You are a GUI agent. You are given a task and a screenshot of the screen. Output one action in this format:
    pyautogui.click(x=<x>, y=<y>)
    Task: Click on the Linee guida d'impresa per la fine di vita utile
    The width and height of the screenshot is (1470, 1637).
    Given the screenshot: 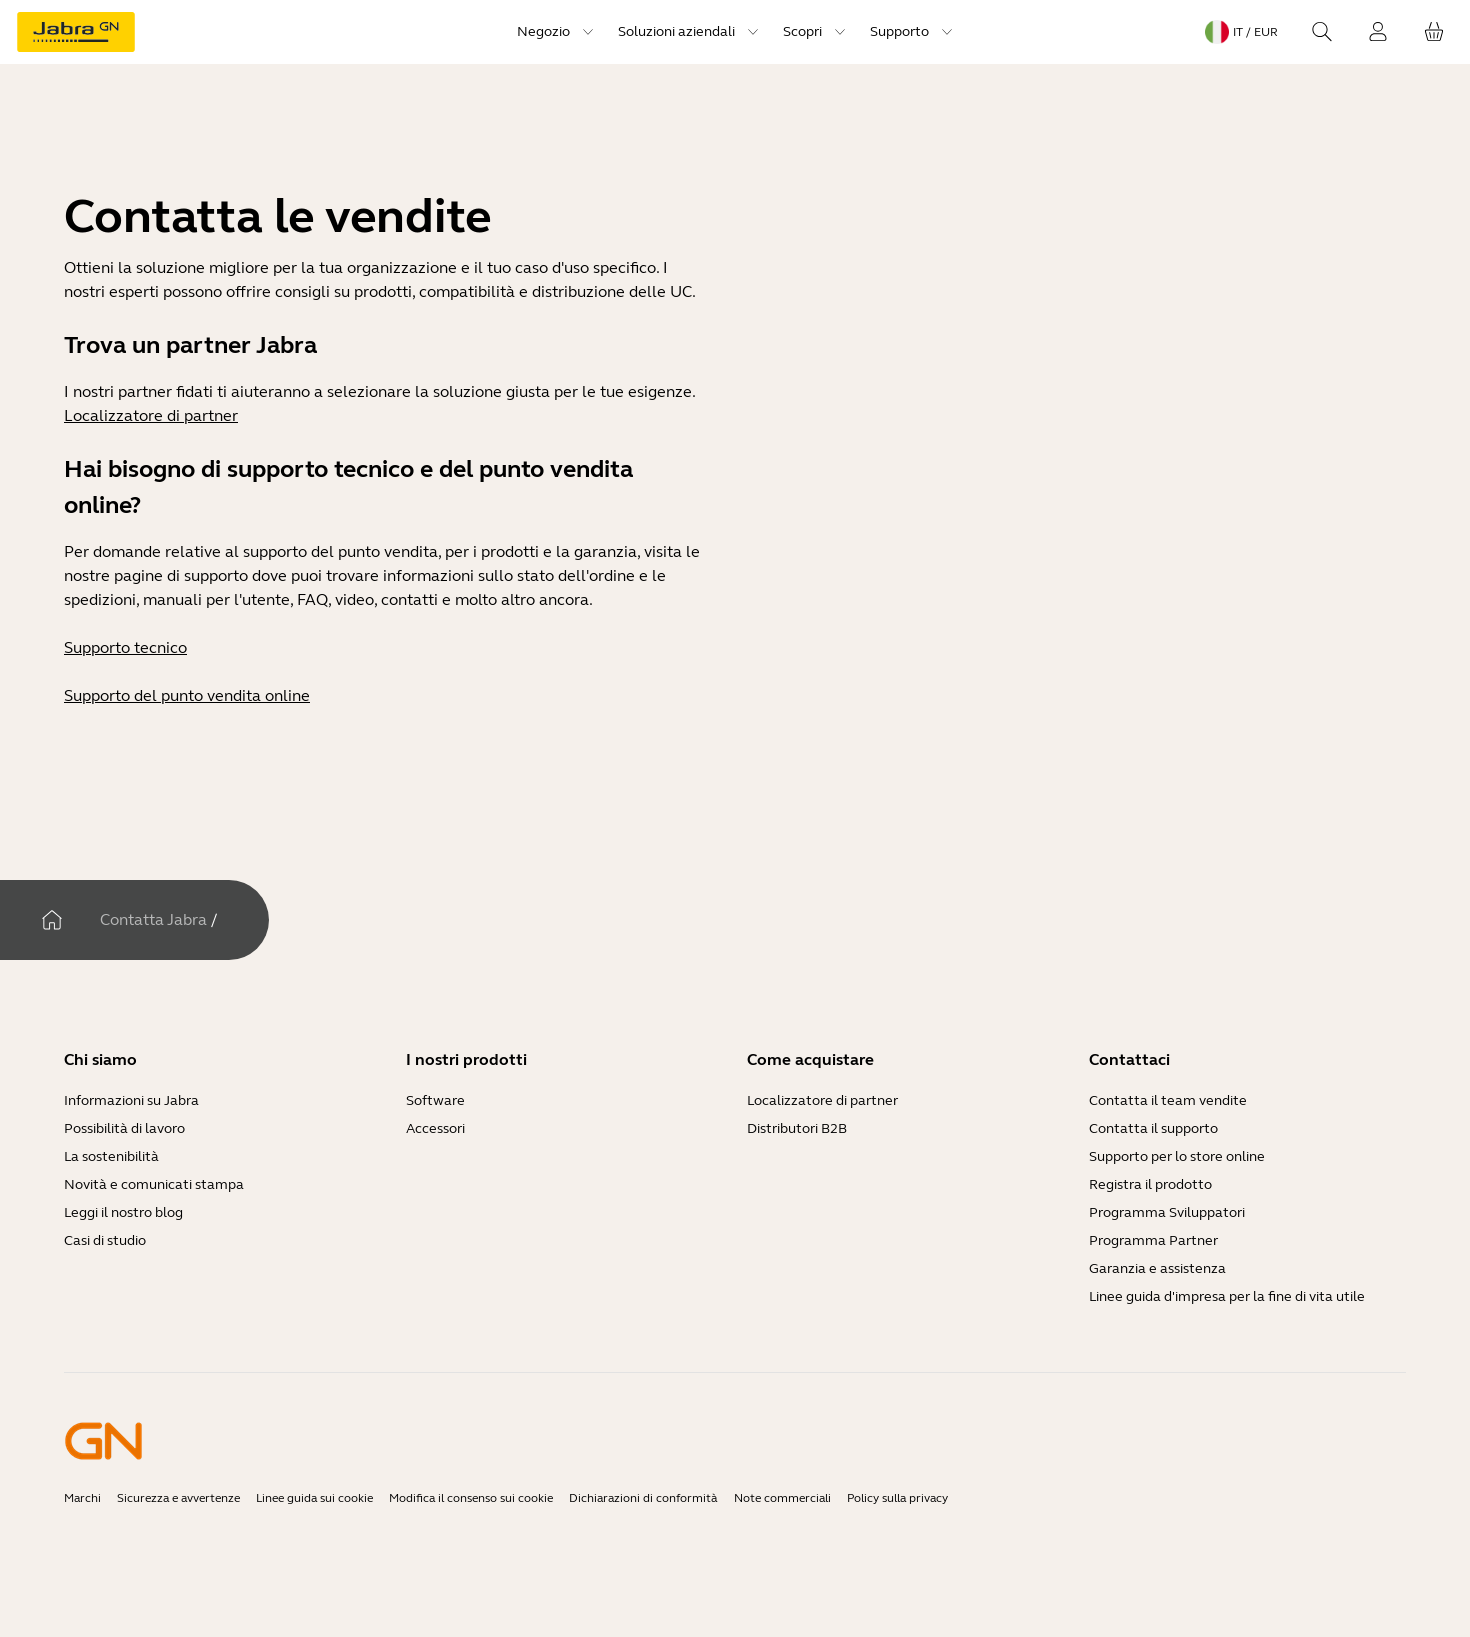 What is the action you would take?
    pyautogui.click(x=1227, y=1296)
    